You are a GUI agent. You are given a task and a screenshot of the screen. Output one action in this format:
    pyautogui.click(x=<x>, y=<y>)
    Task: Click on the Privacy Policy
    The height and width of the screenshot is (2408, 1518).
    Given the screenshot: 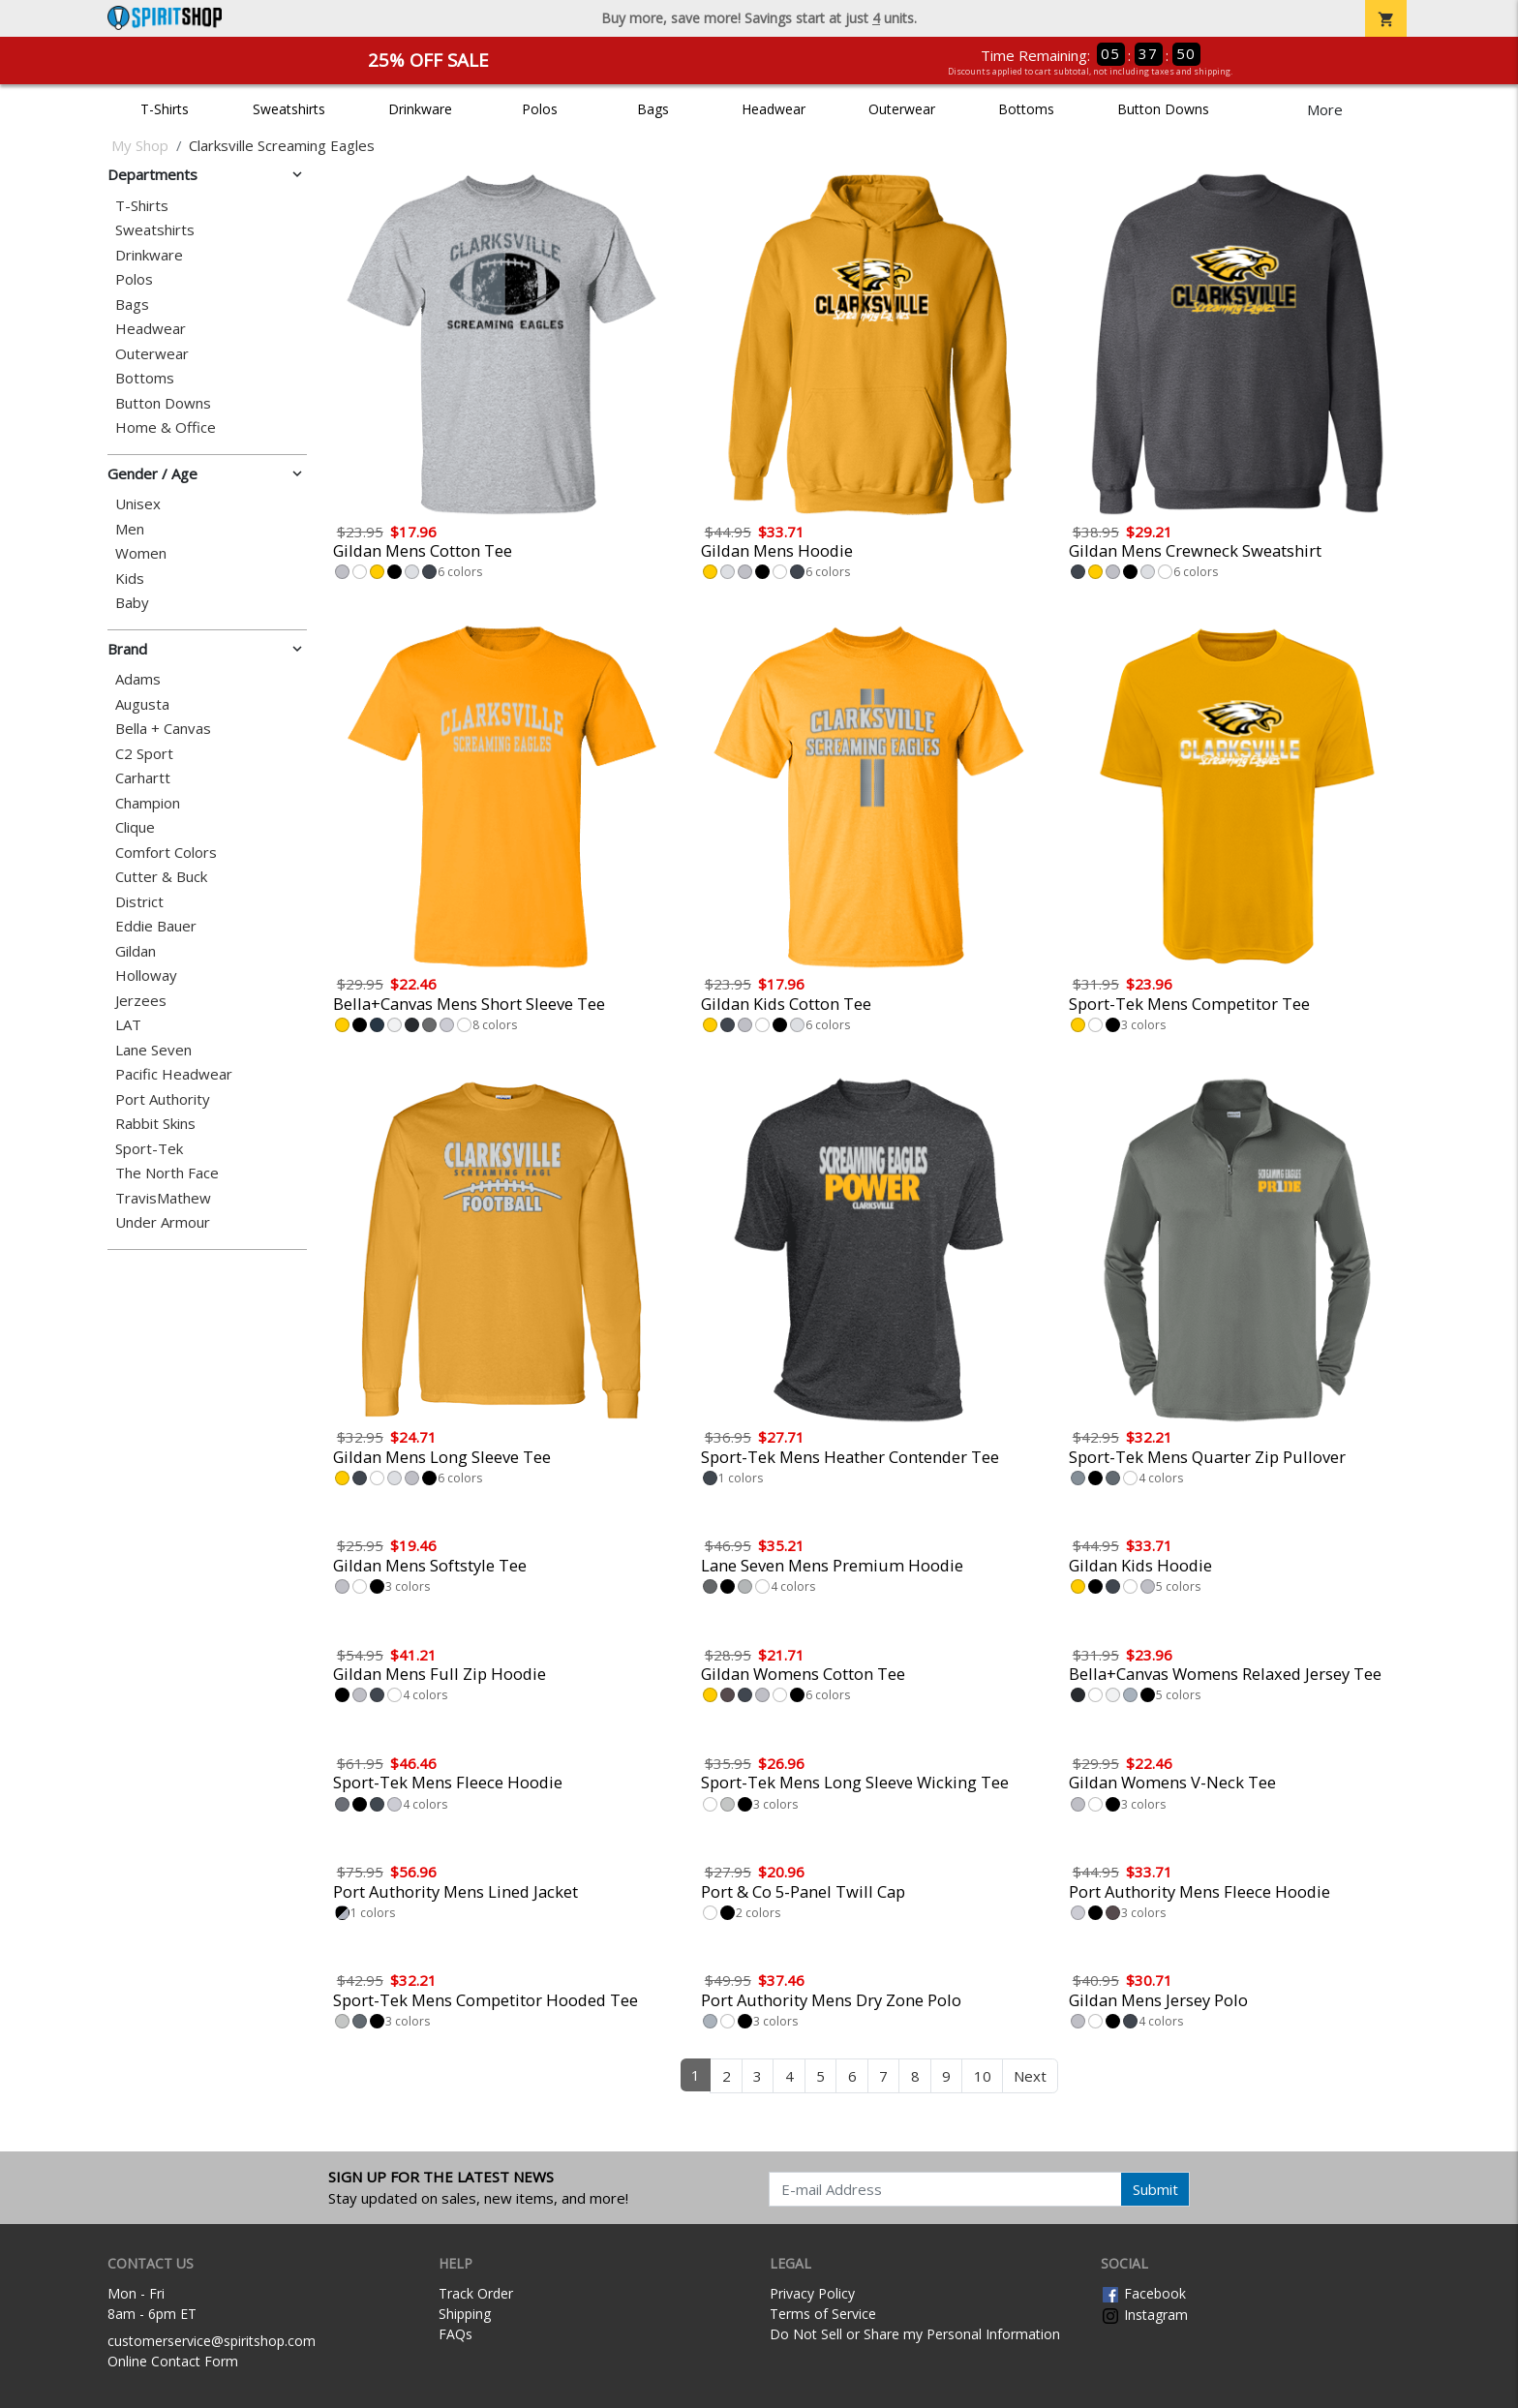 What is the action you would take?
    pyautogui.click(x=812, y=2293)
    